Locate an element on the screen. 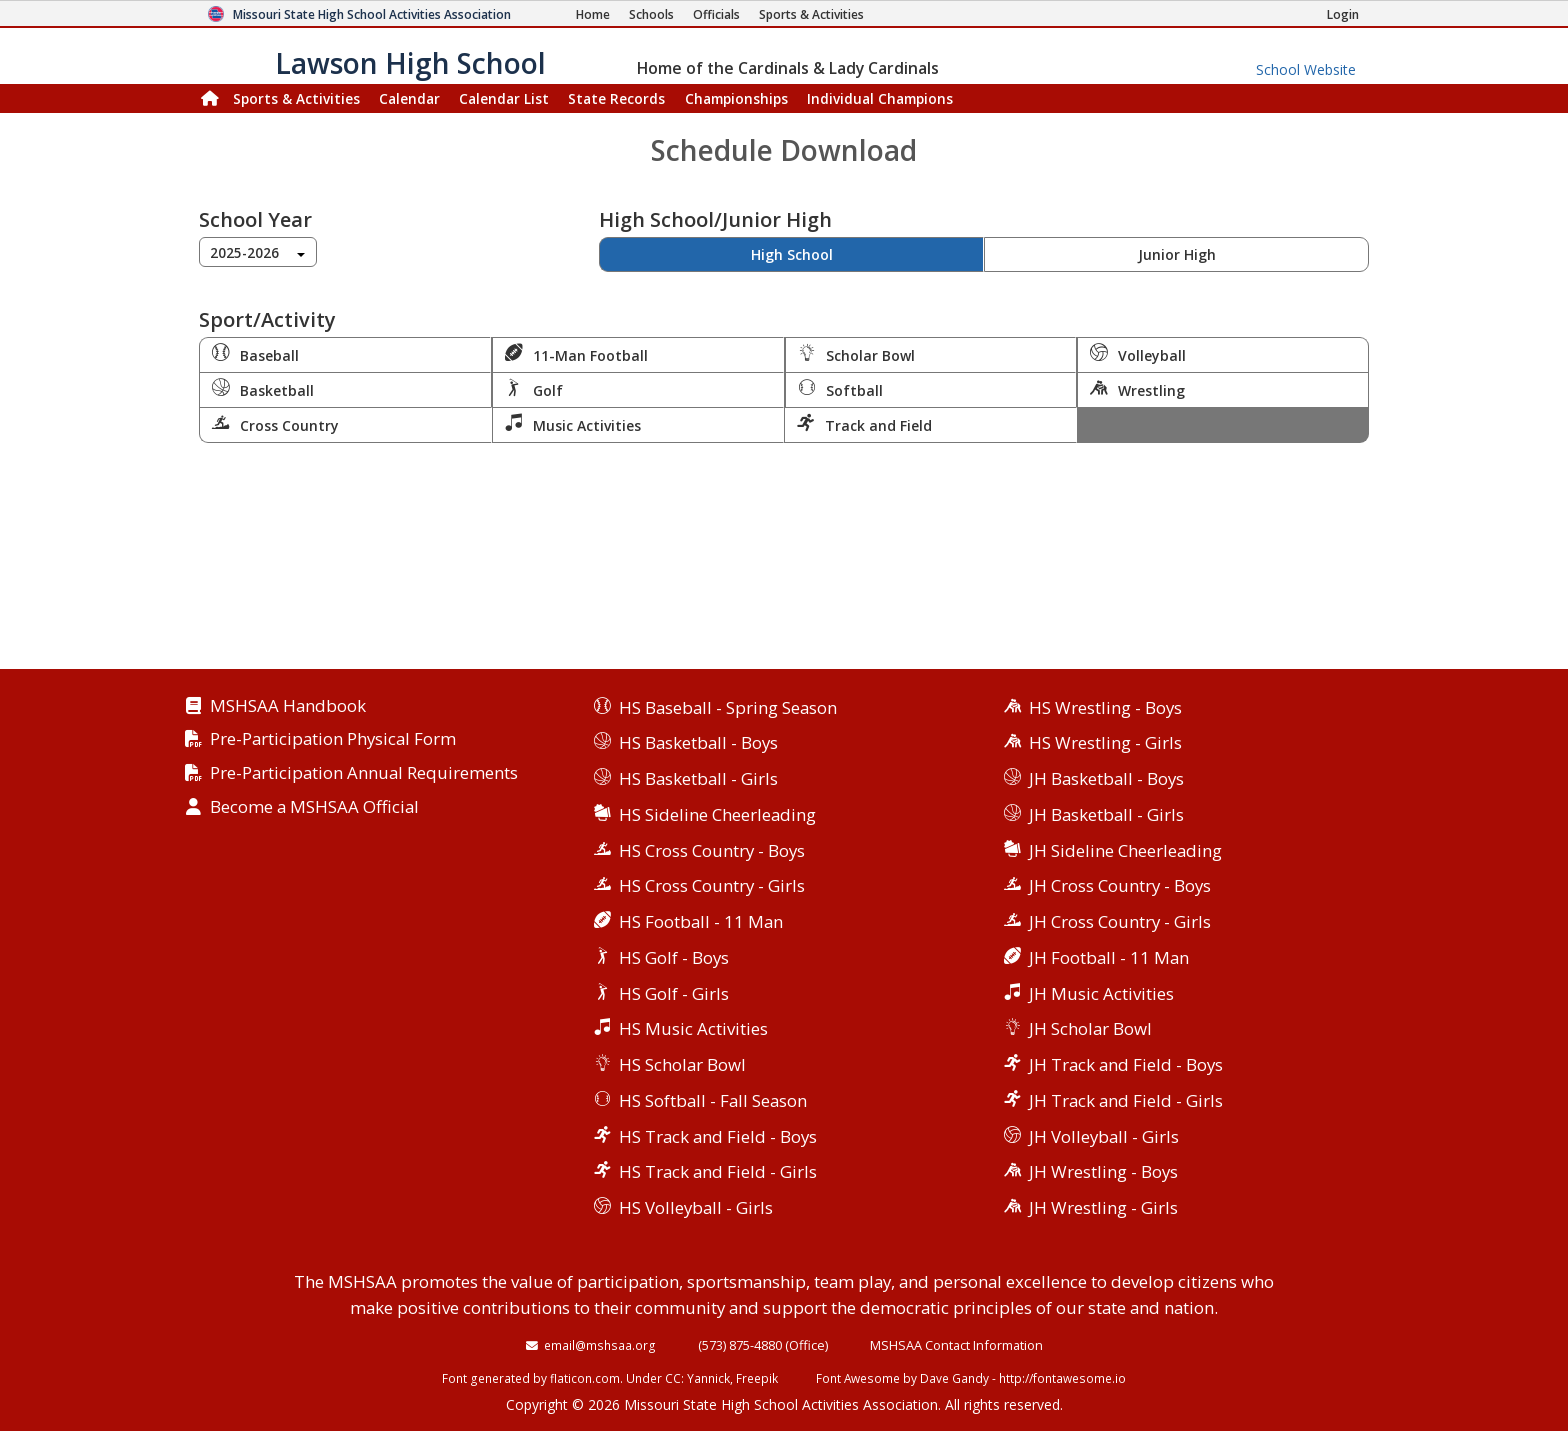 This screenshot has height=1431, width=1568. Junior High is located at coordinates (1177, 254).